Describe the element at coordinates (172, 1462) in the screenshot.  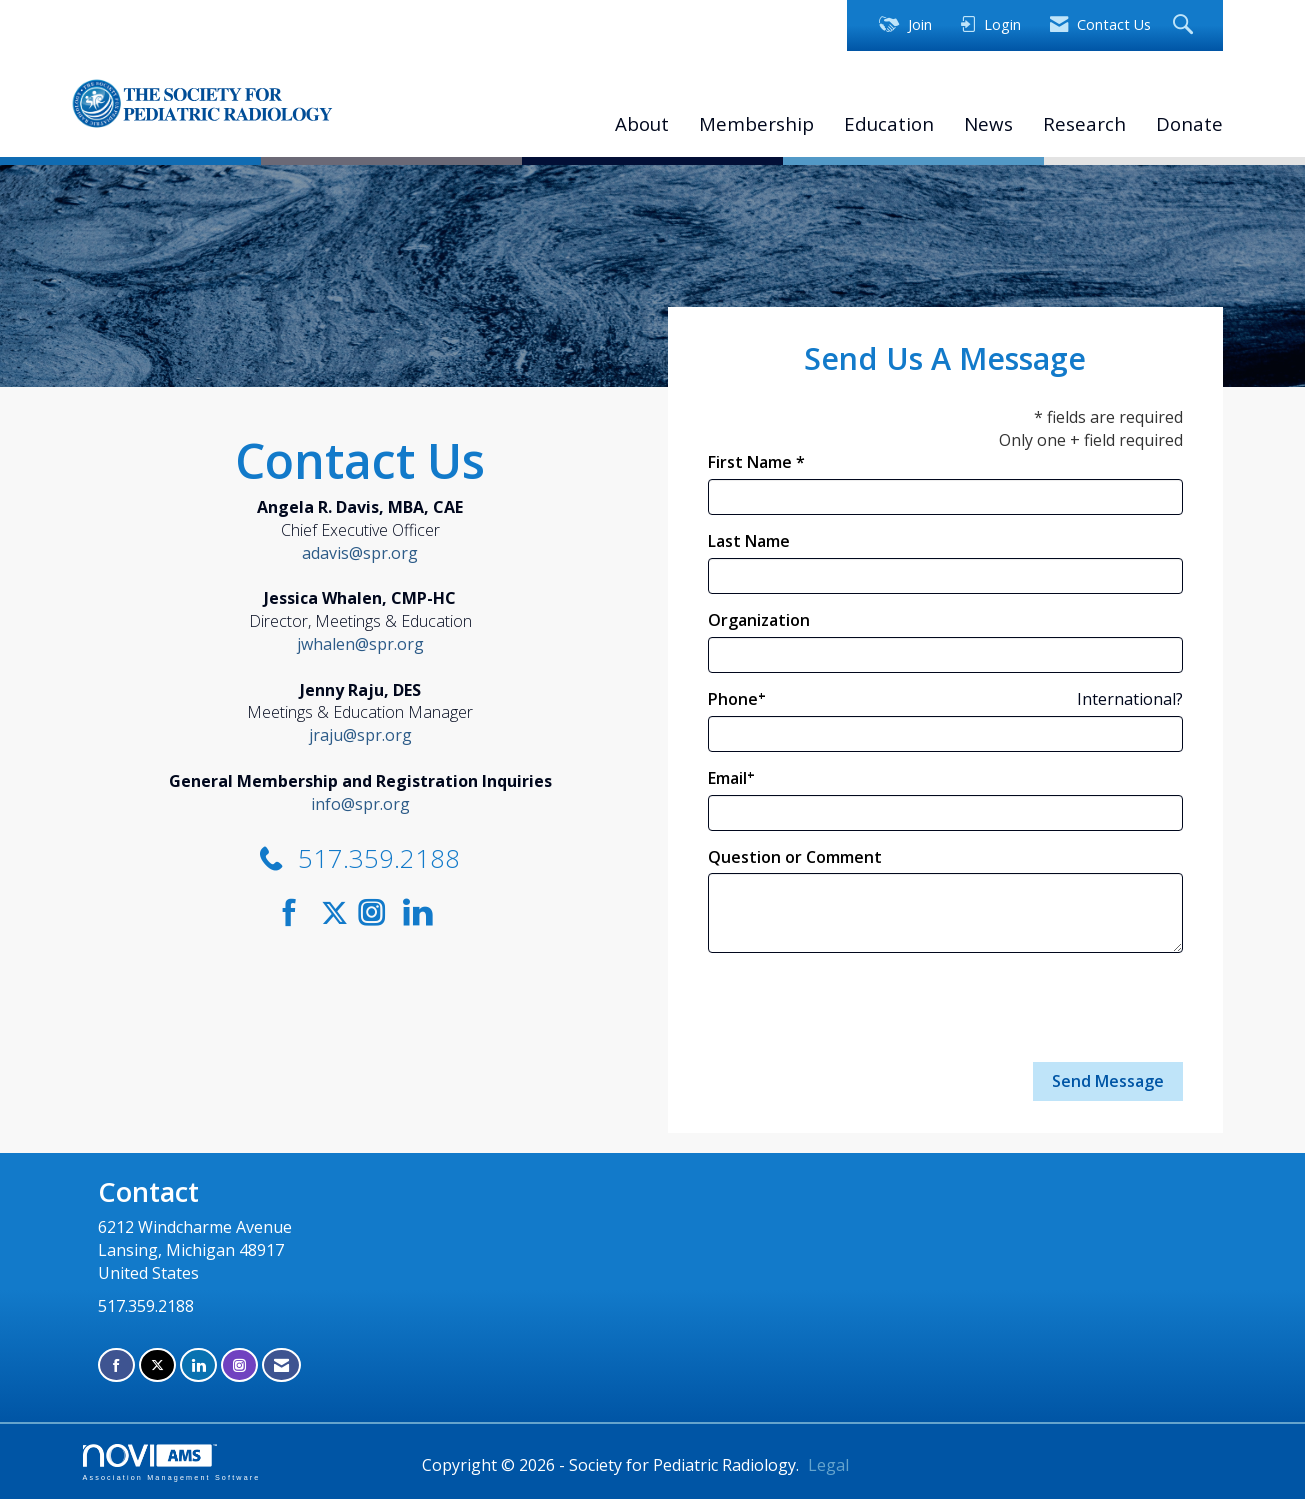
I see `Association Management Software` at that location.